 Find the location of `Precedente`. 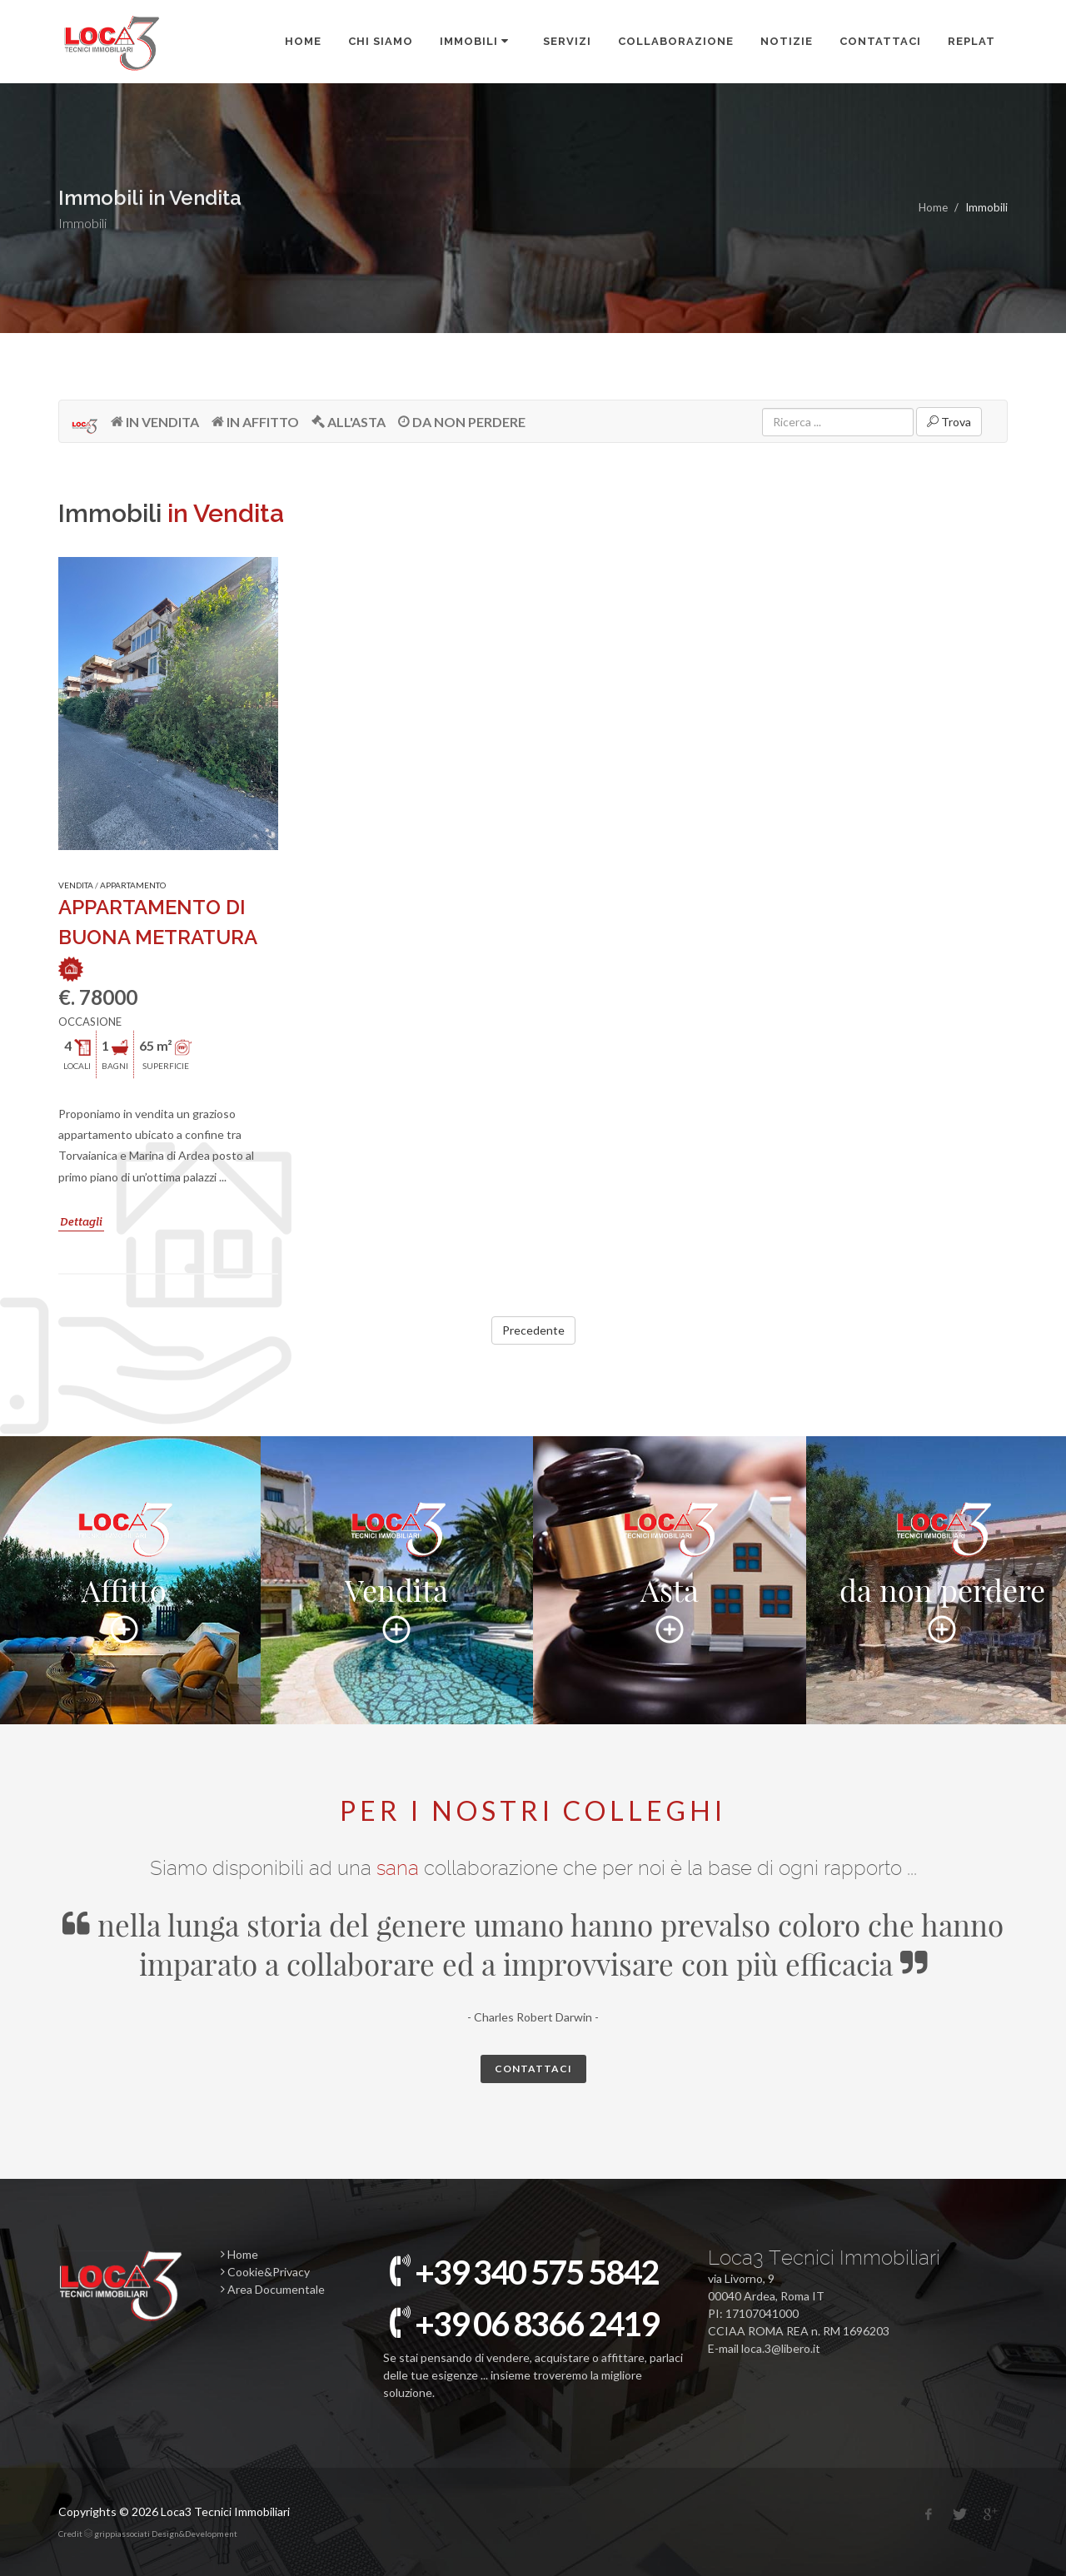

Precedente is located at coordinates (533, 1330).